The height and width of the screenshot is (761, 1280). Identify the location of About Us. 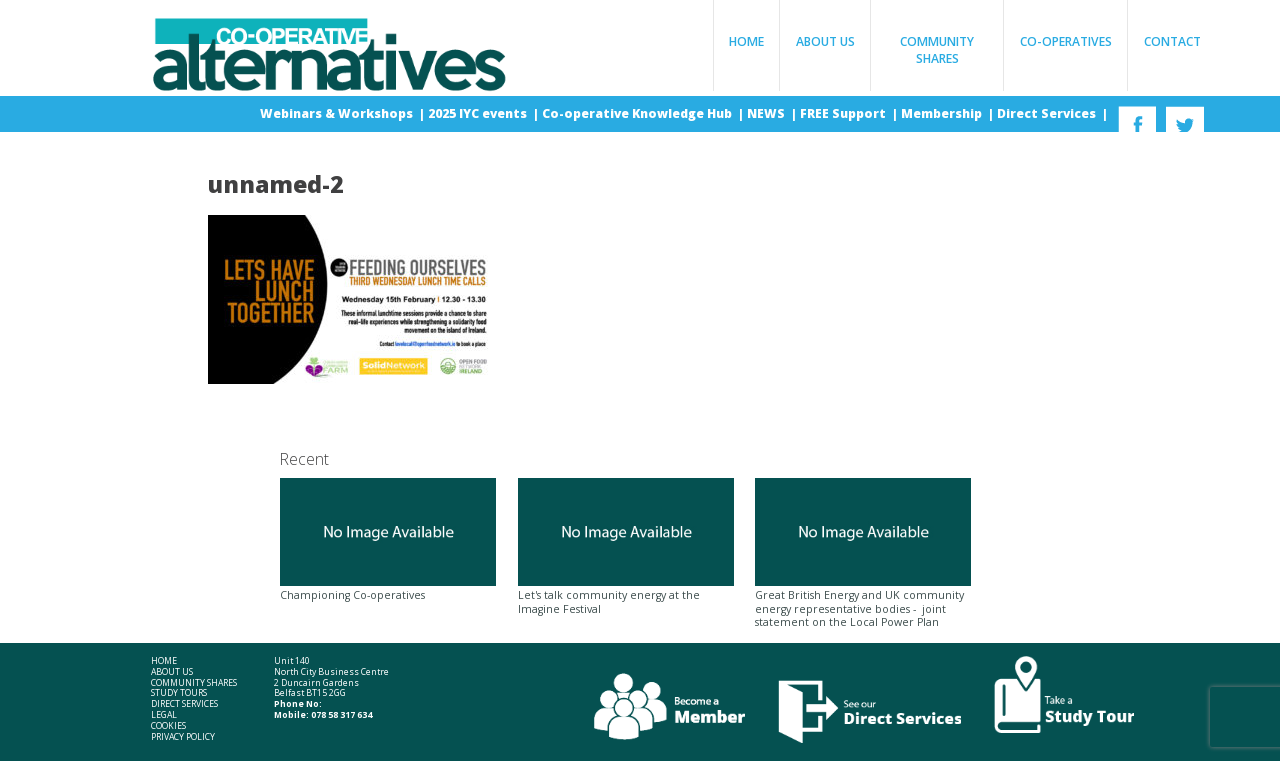
(825, 41).